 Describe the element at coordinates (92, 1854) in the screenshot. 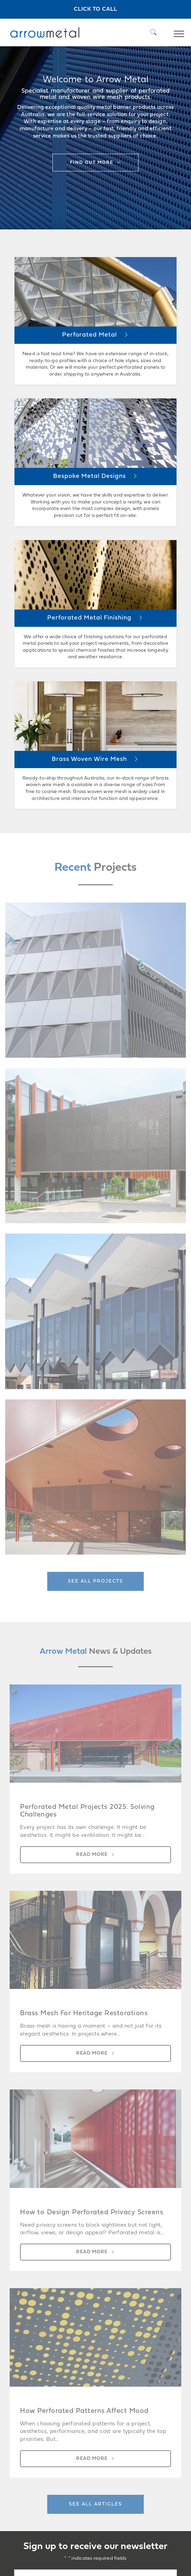

I see `Read more` at that location.